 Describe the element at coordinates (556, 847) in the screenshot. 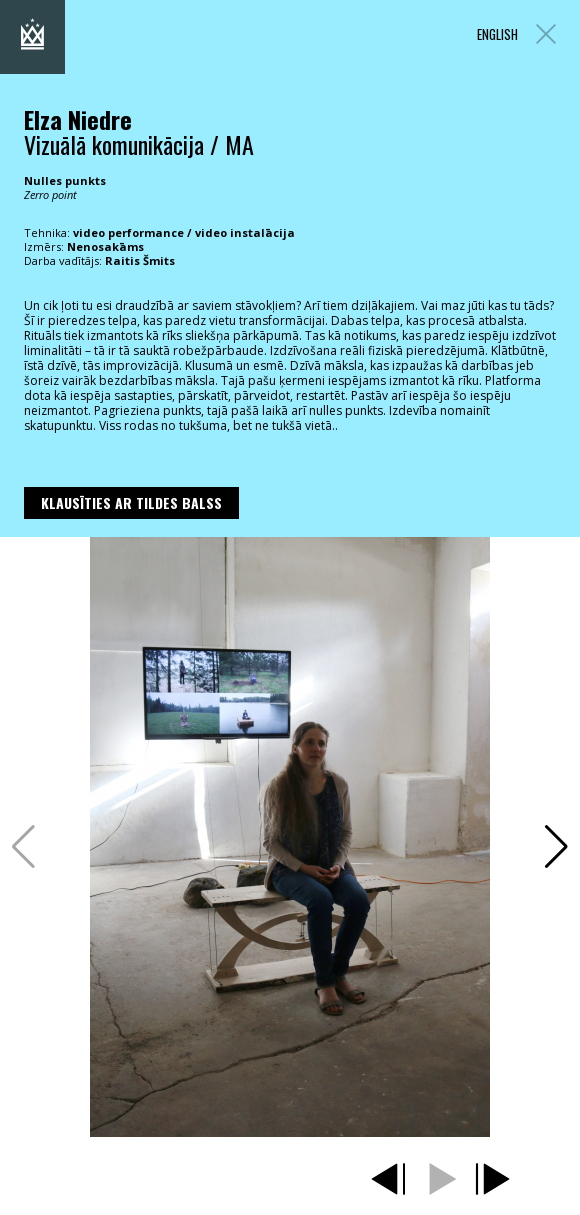

I see `[button]` at that location.